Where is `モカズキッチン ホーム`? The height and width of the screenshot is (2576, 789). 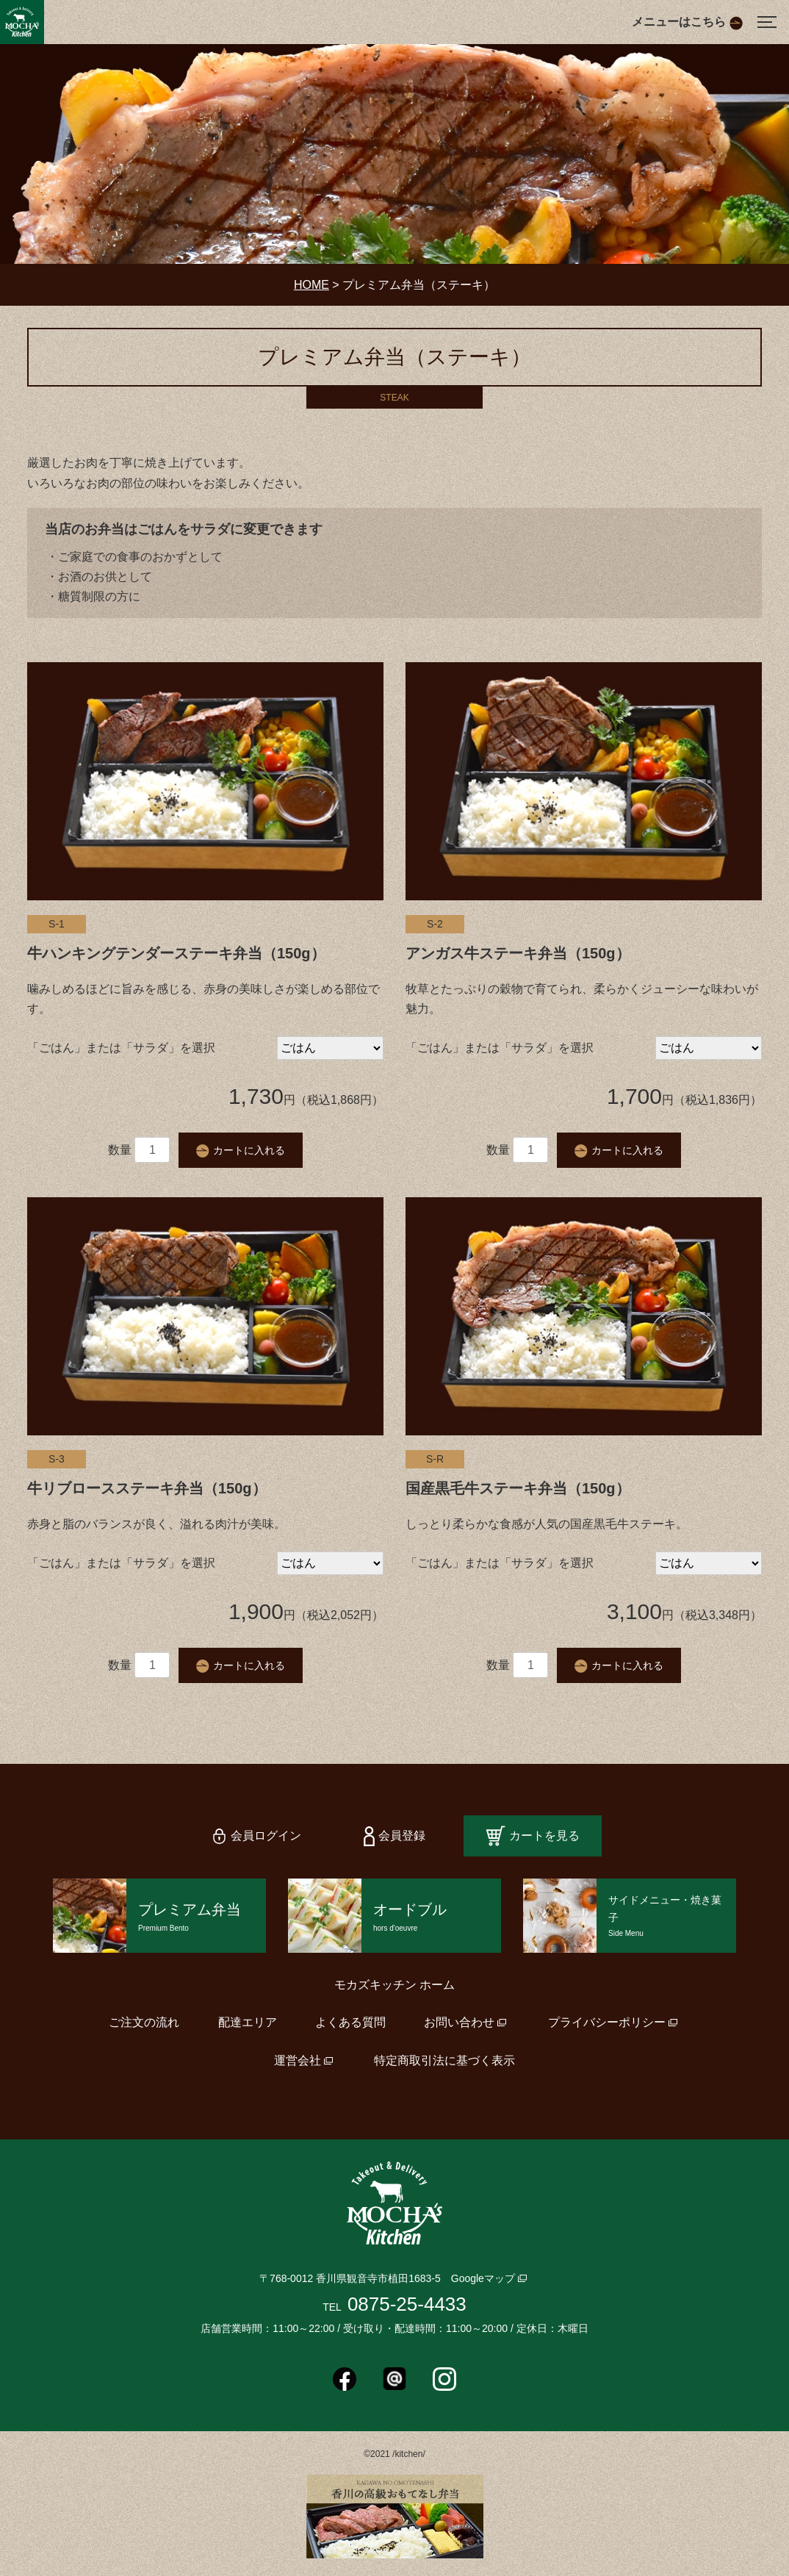
モカズキッチン ホーム is located at coordinates (394, 1984).